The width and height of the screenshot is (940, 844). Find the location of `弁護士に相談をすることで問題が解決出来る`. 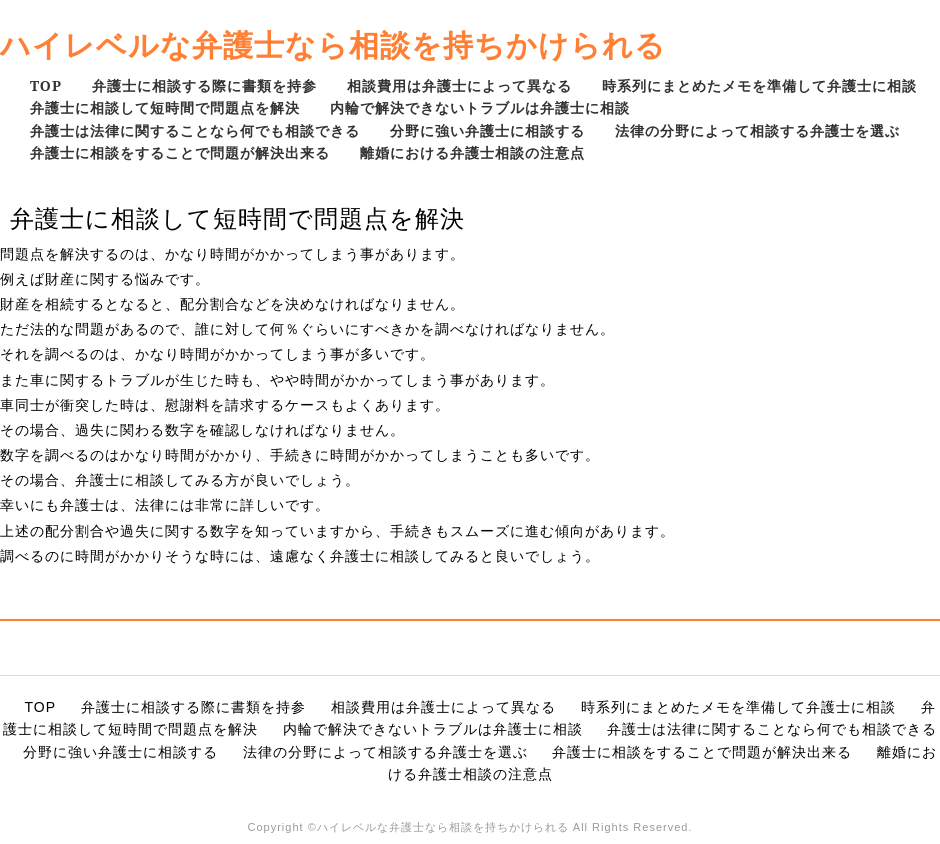

弁護士に相談をすることで問題が解決出来る is located at coordinates (180, 152).